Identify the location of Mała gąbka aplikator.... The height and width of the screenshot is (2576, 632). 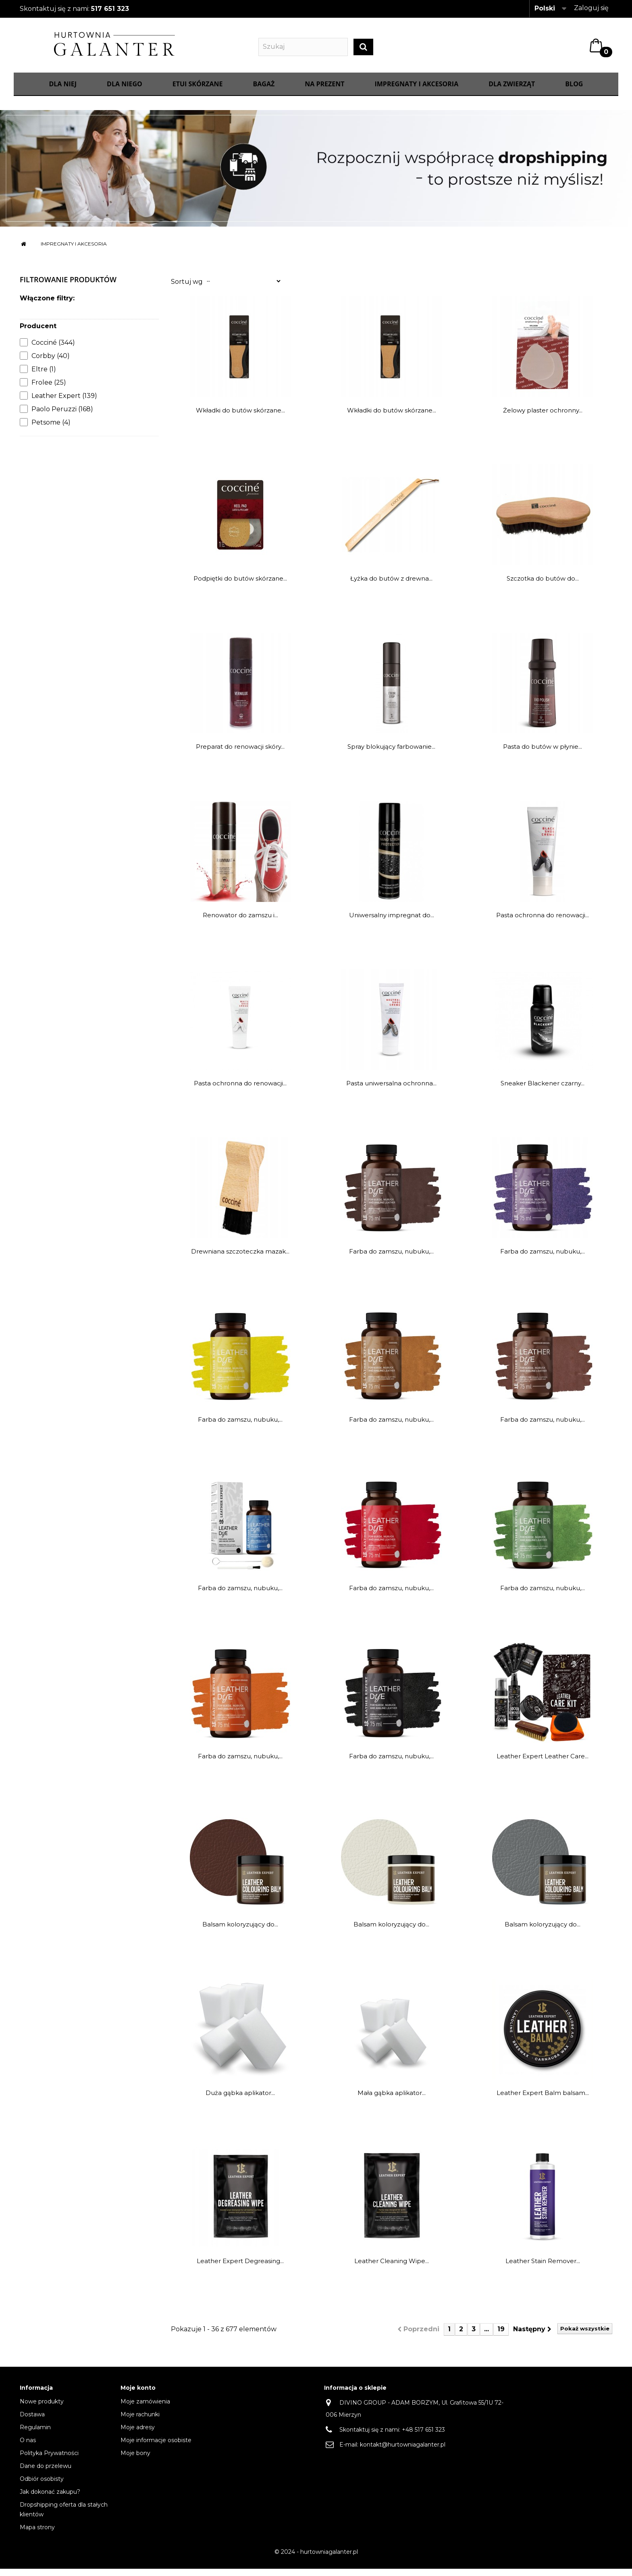
(392, 2100).